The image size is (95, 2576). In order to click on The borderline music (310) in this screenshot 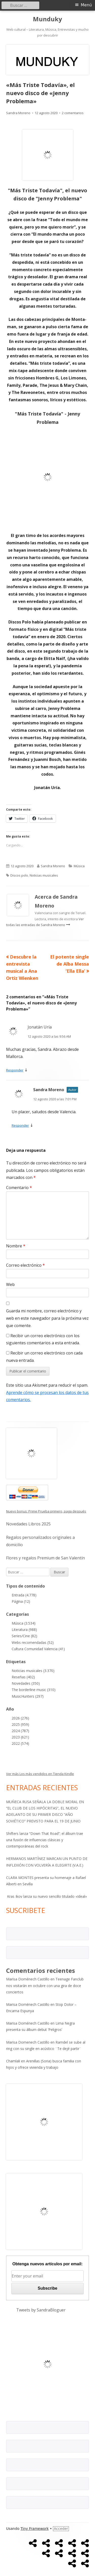, I will do `click(33, 1689)`.